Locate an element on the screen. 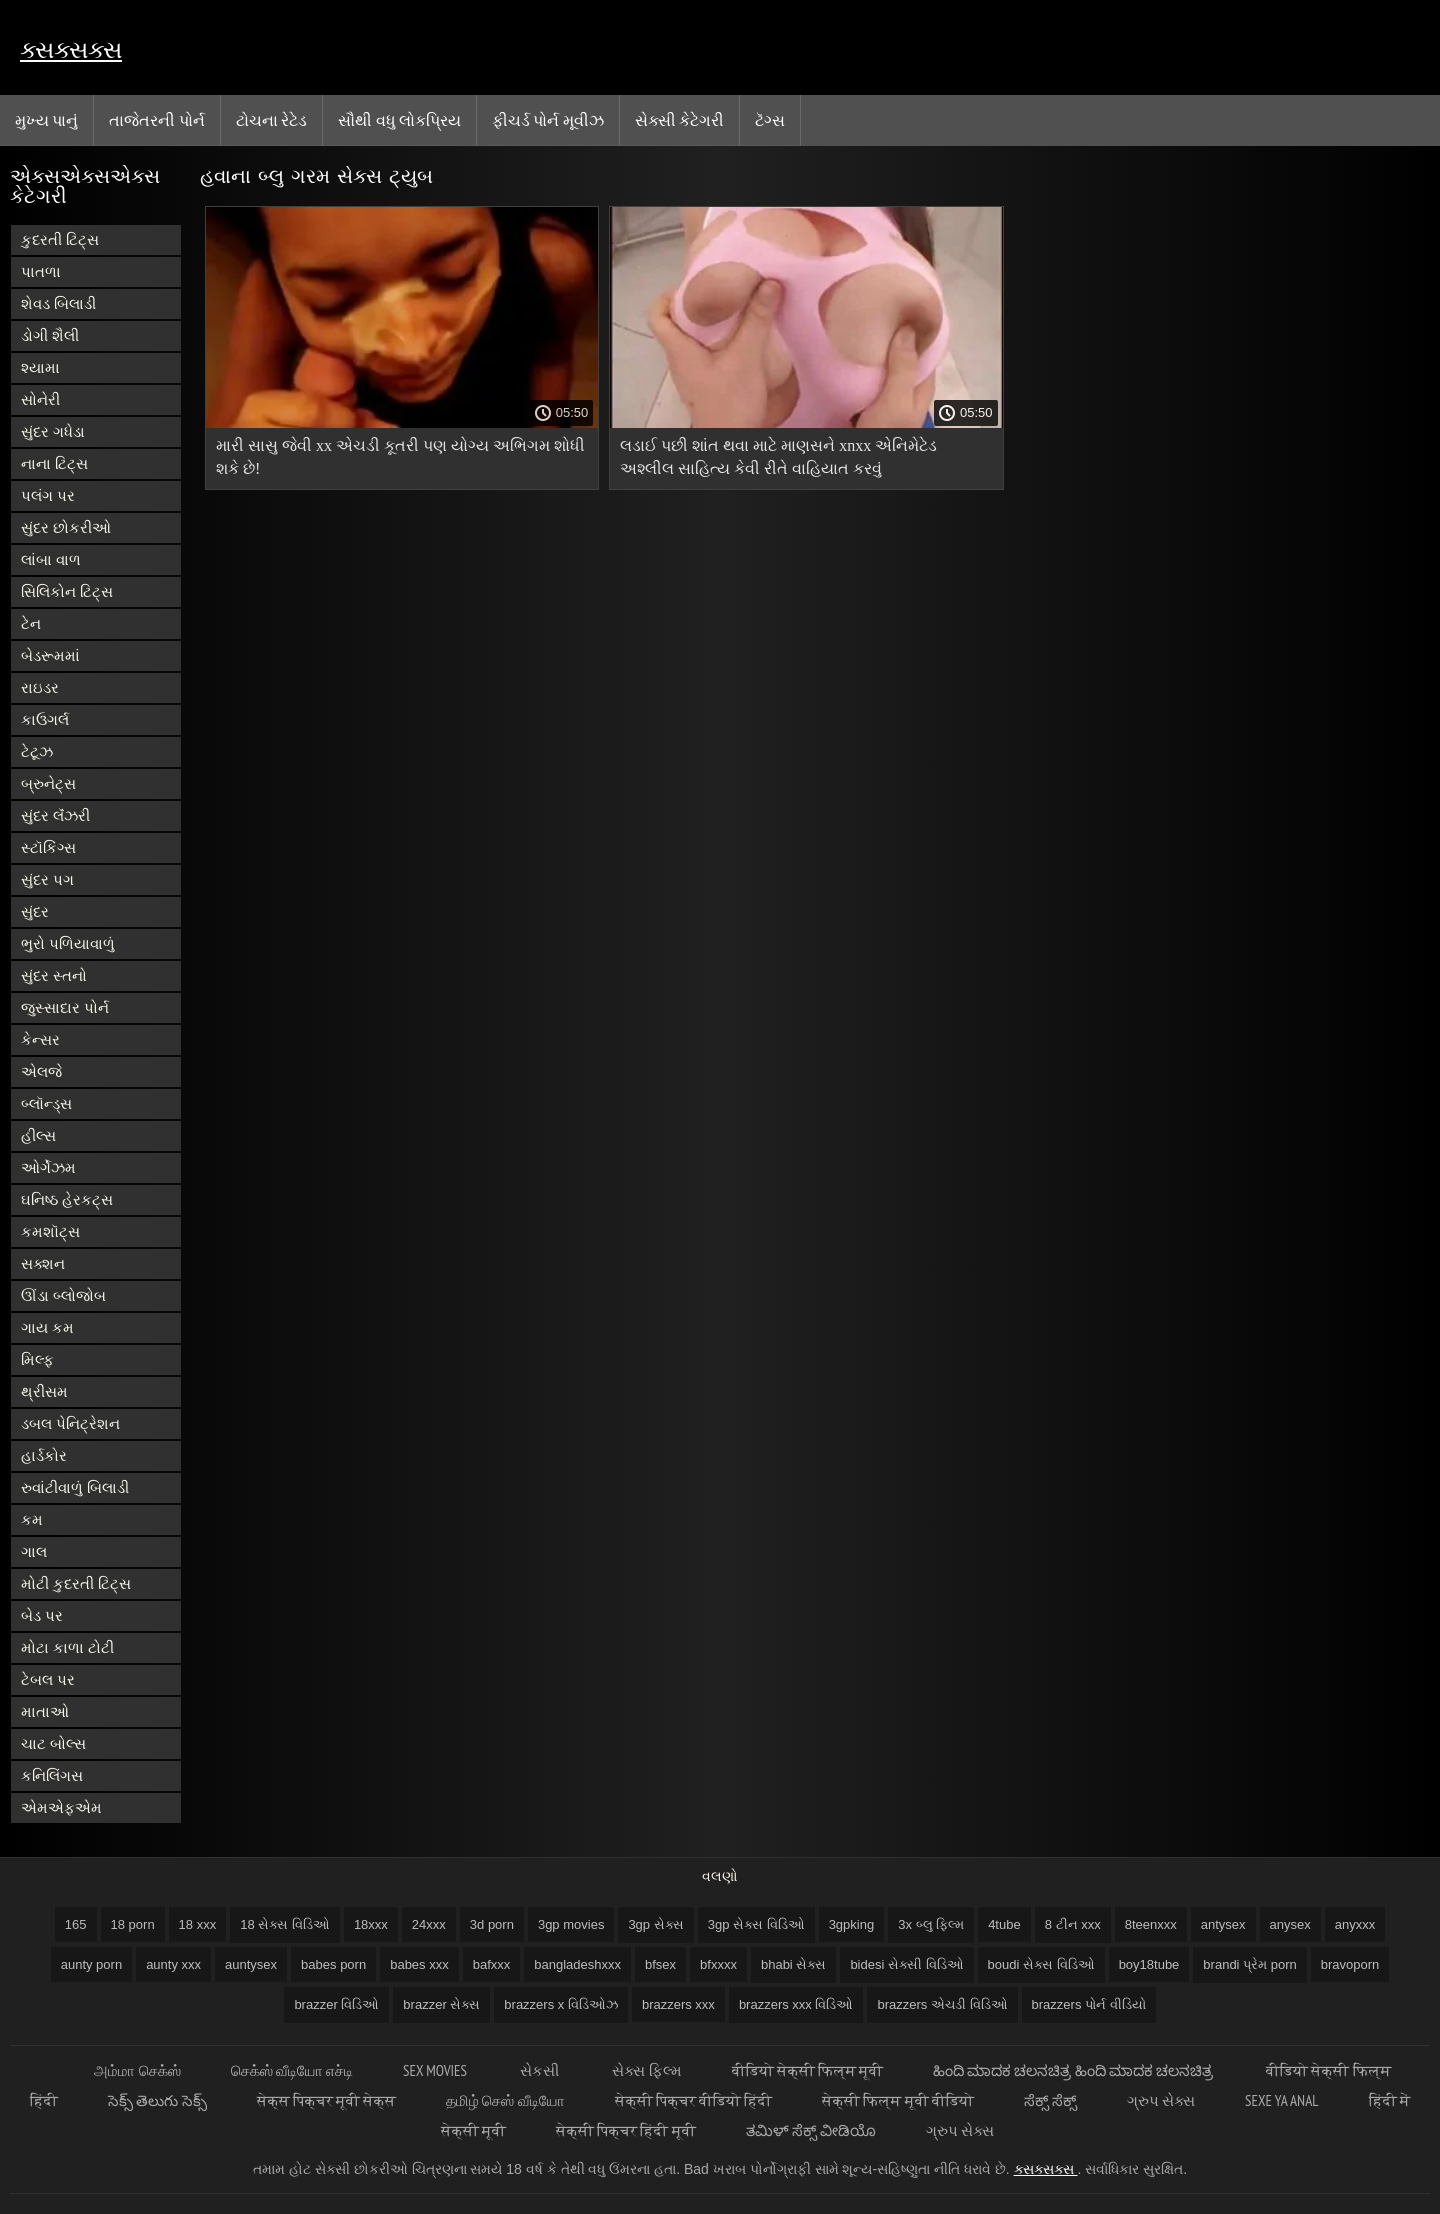 Image resolution: width=1440 pixels, height=2214 pixels. બ્લૉન્ડ્સ is located at coordinates (46, 1103).